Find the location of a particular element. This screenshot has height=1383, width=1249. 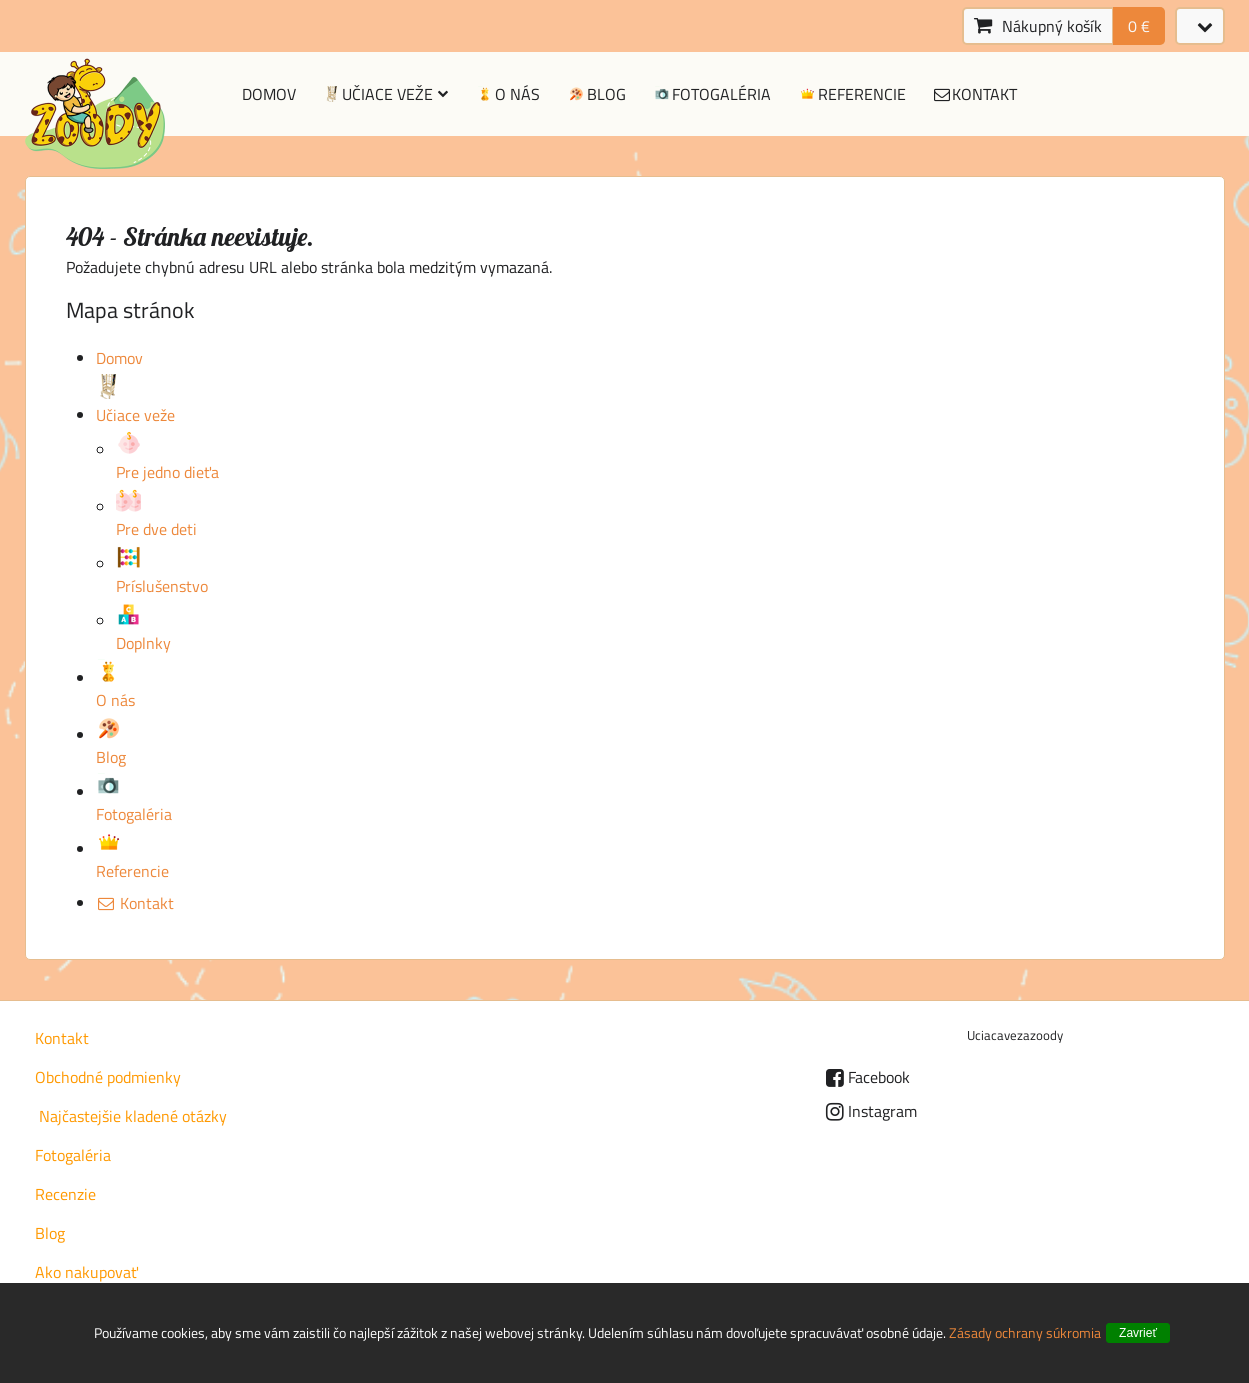

Referencie is located at coordinates (851, 94).